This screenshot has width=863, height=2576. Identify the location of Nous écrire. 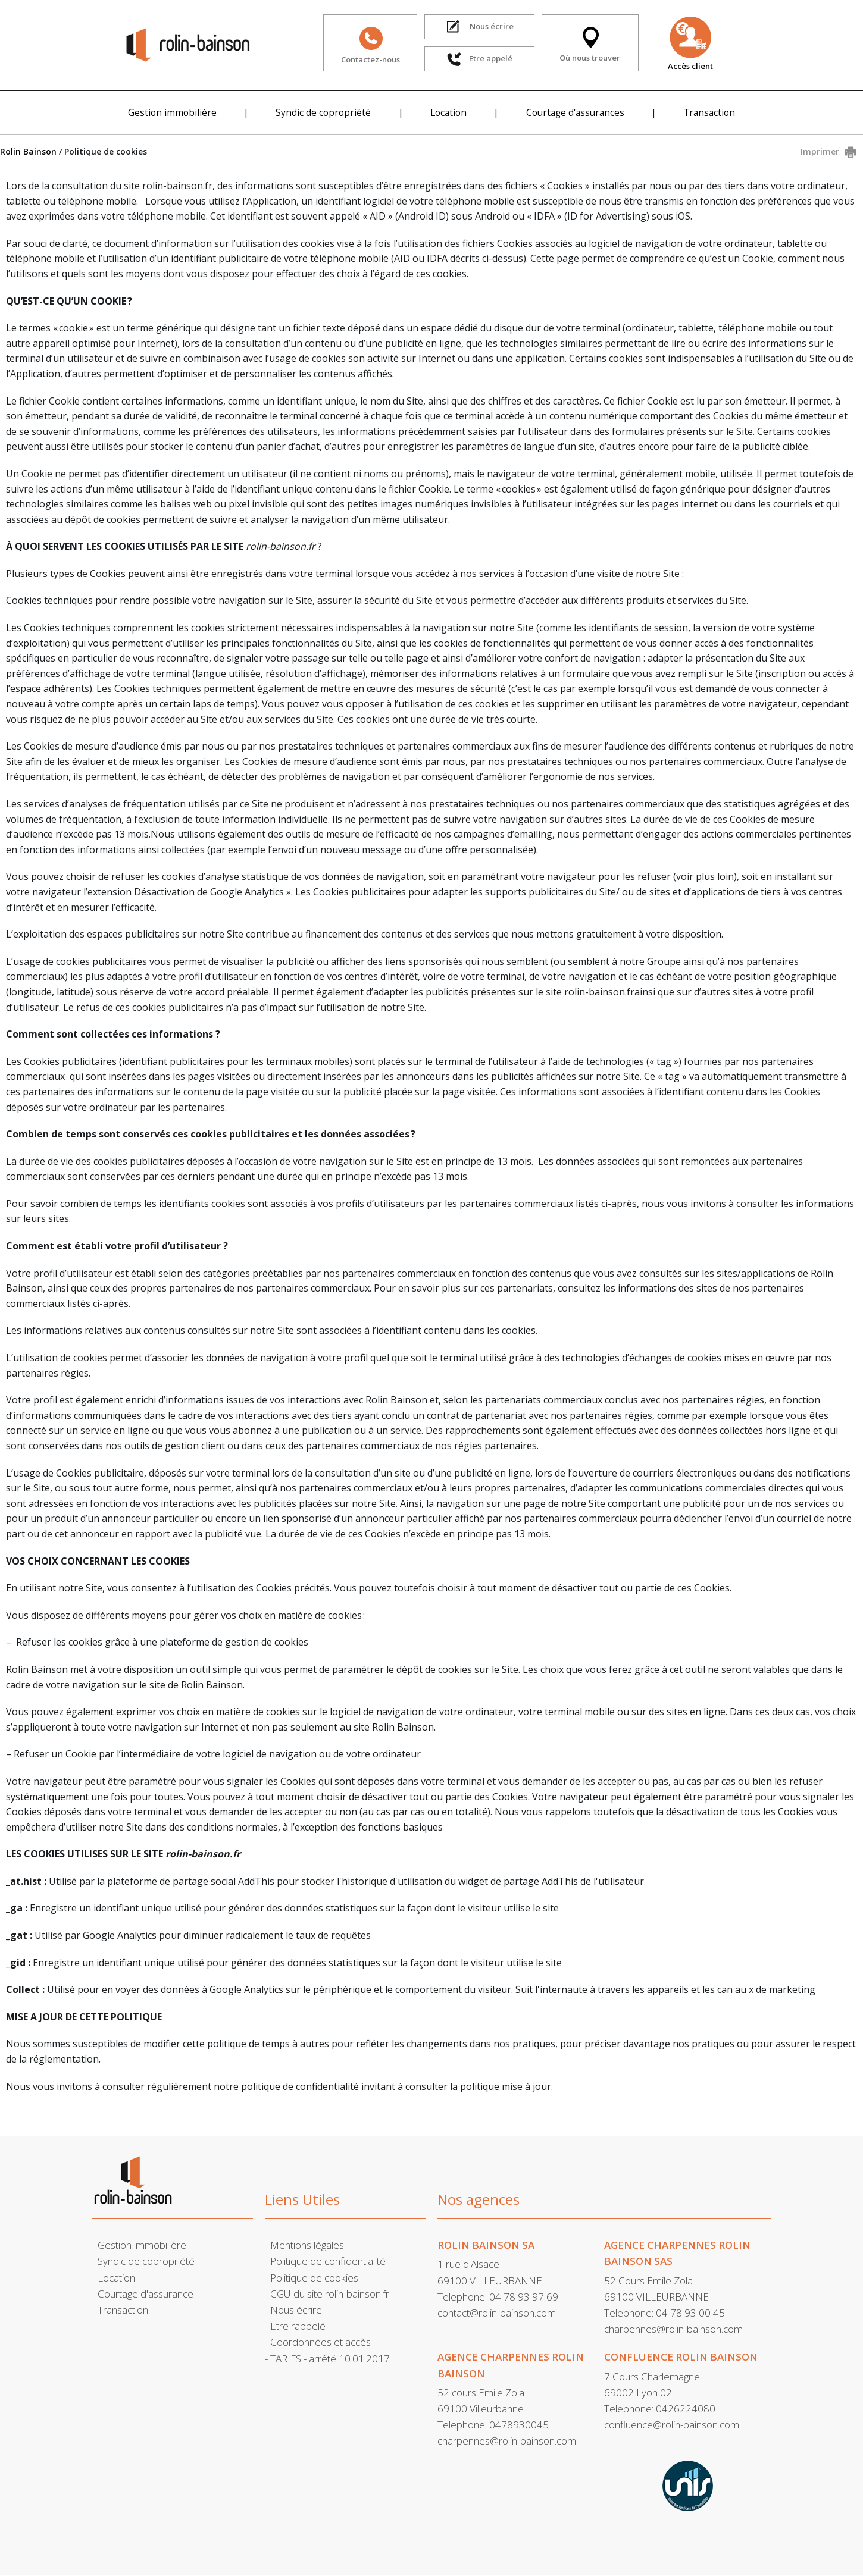
(296, 2310).